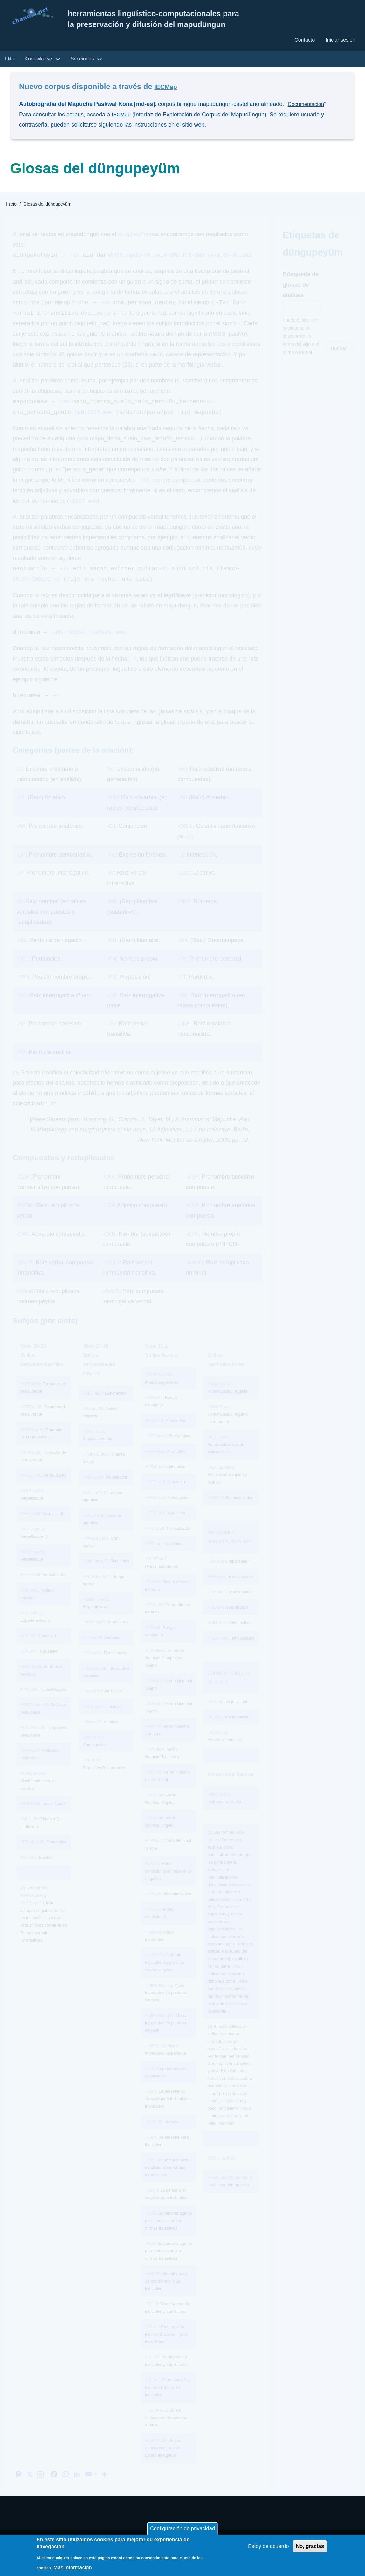  What do you see at coordinates (181, 811) in the screenshot?
I see `-AV` at bounding box center [181, 811].